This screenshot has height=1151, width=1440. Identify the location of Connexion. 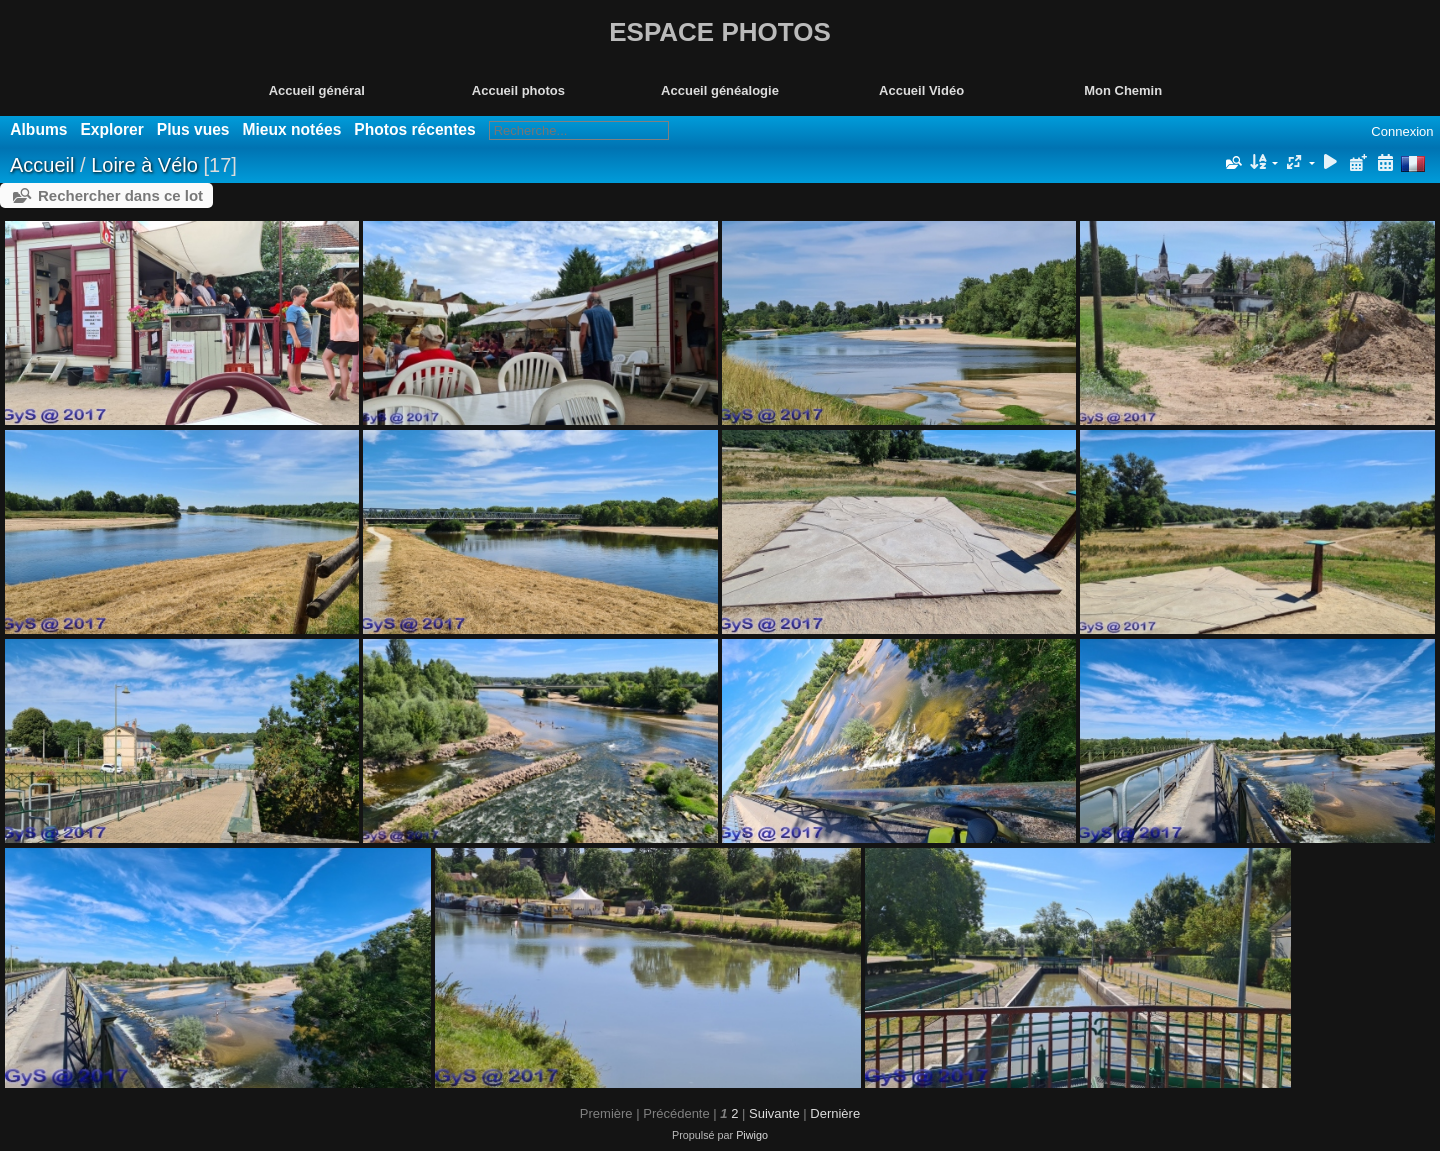
(1402, 131).